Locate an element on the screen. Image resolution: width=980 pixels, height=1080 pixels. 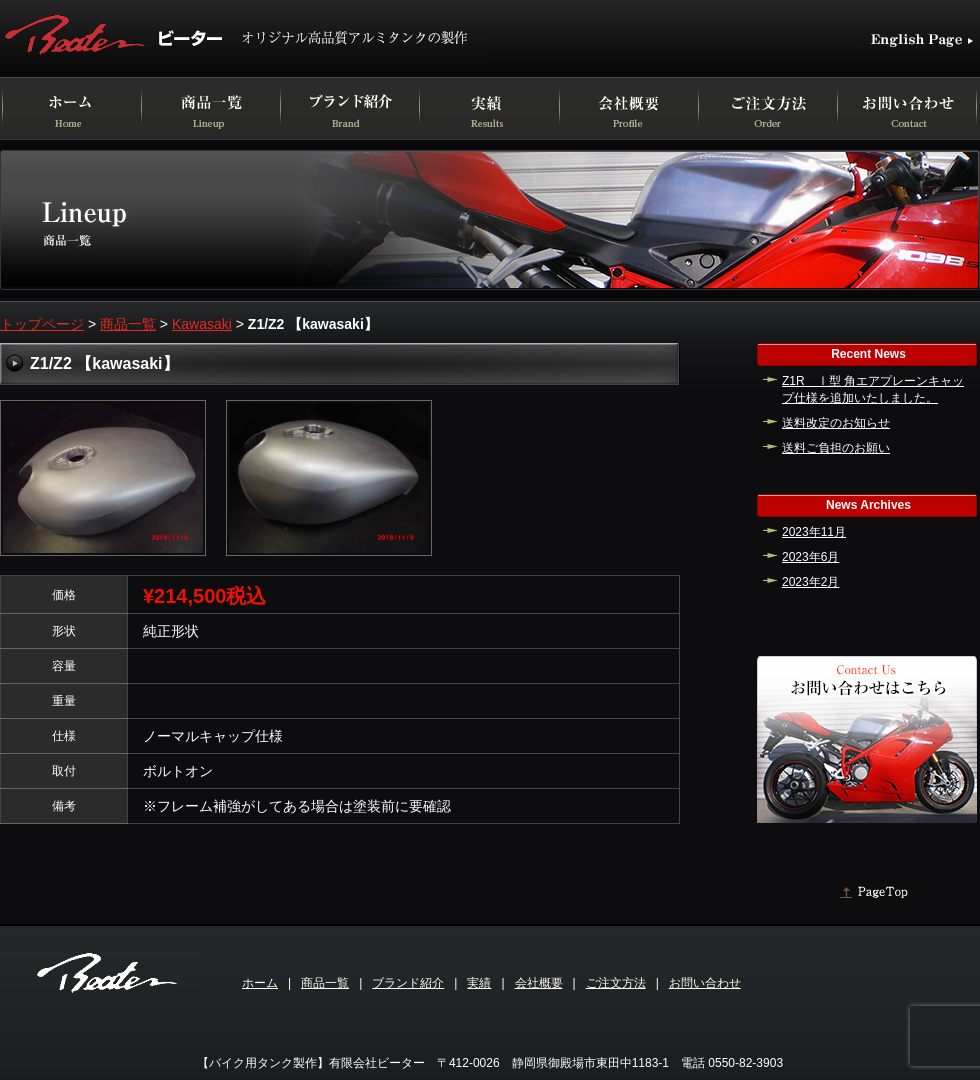
お問い合わせ is located at coordinates (705, 983).